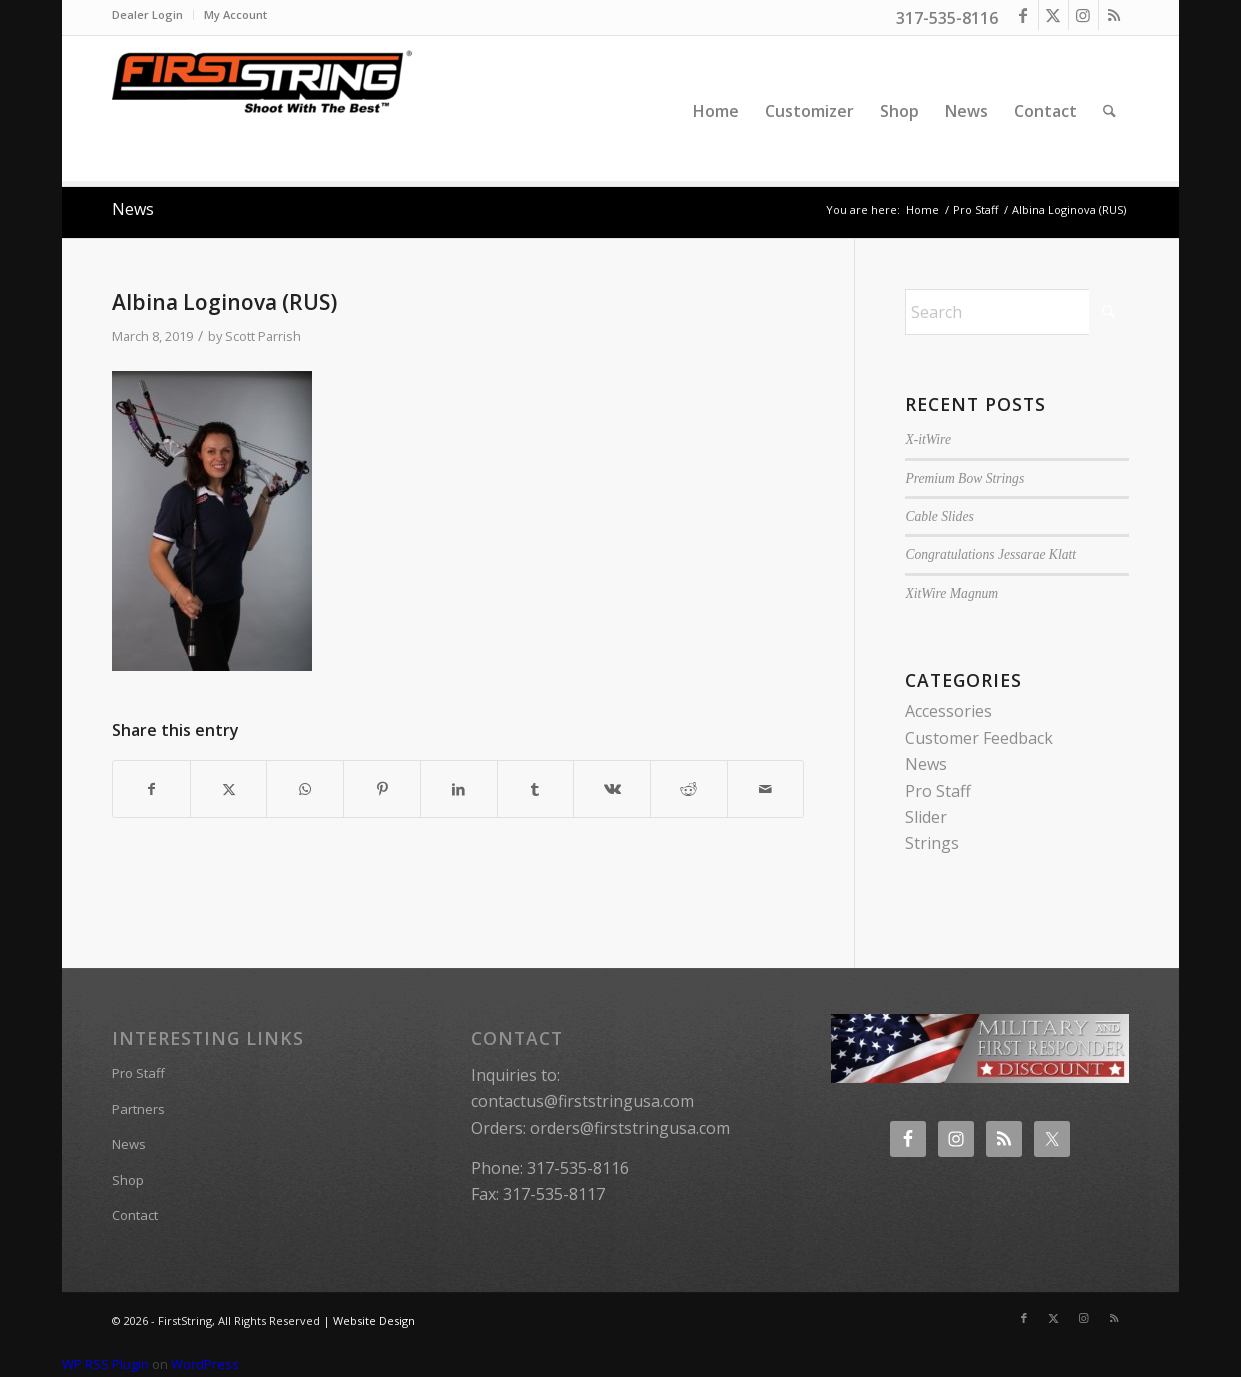  What do you see at coordinates (153, 15) in the screenshot?
I see `[menuitem]` at bounding box center [153, 15].